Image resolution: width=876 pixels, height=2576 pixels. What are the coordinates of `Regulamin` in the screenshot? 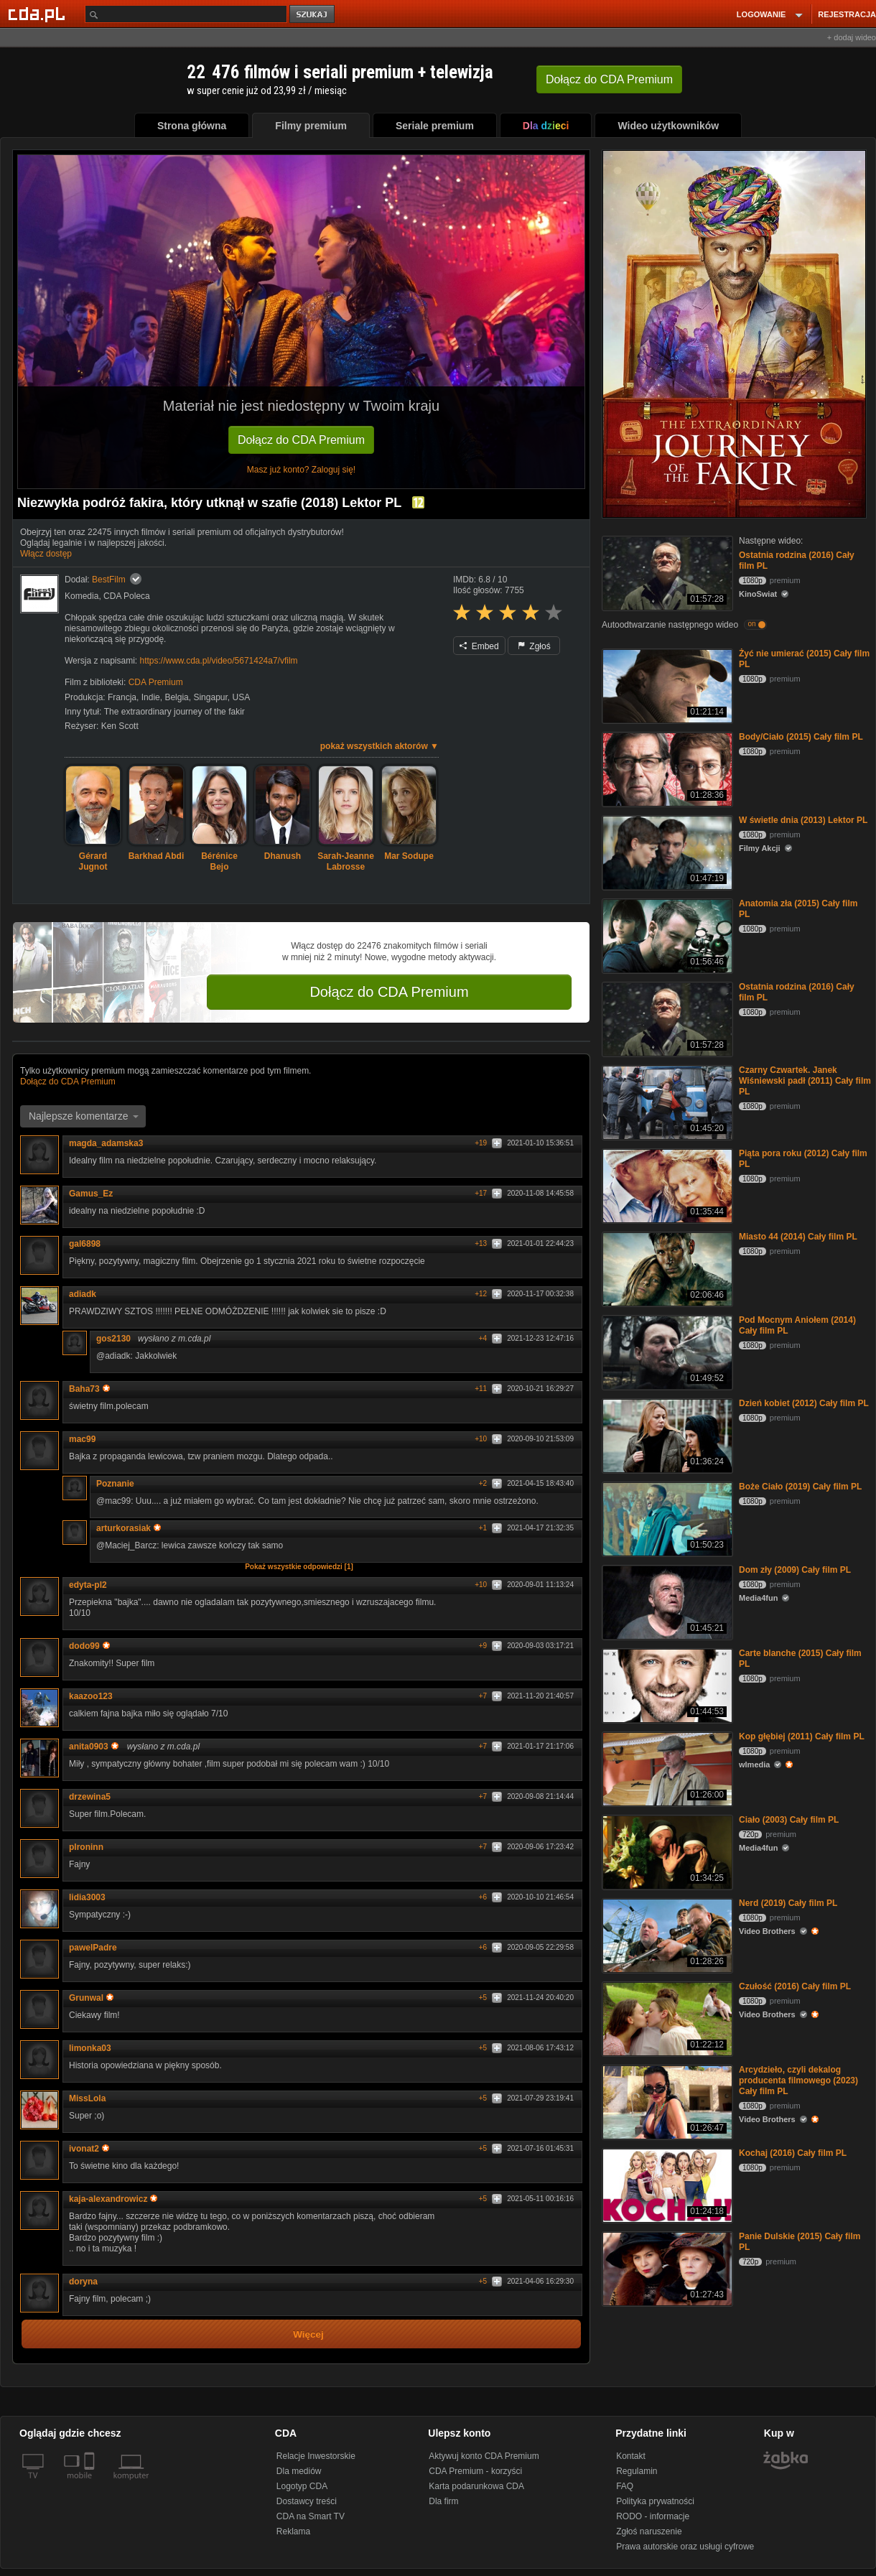 It's located at (636, 2471).